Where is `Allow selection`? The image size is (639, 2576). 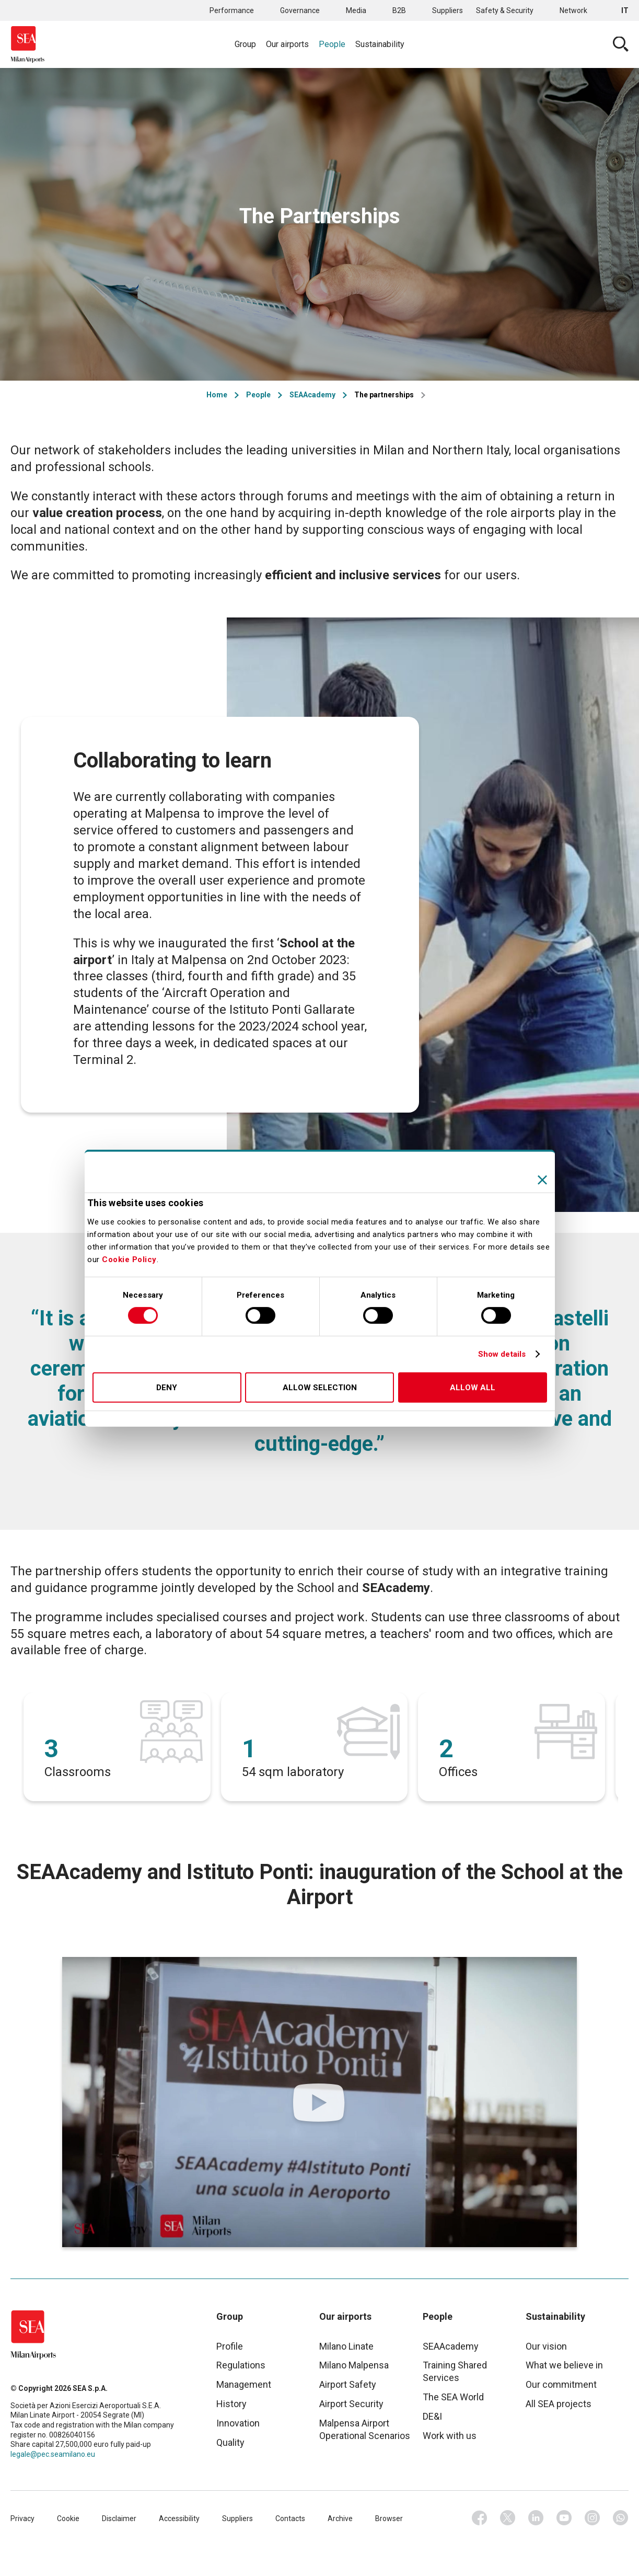 Allow selection is located at coordinates (320, 1387).